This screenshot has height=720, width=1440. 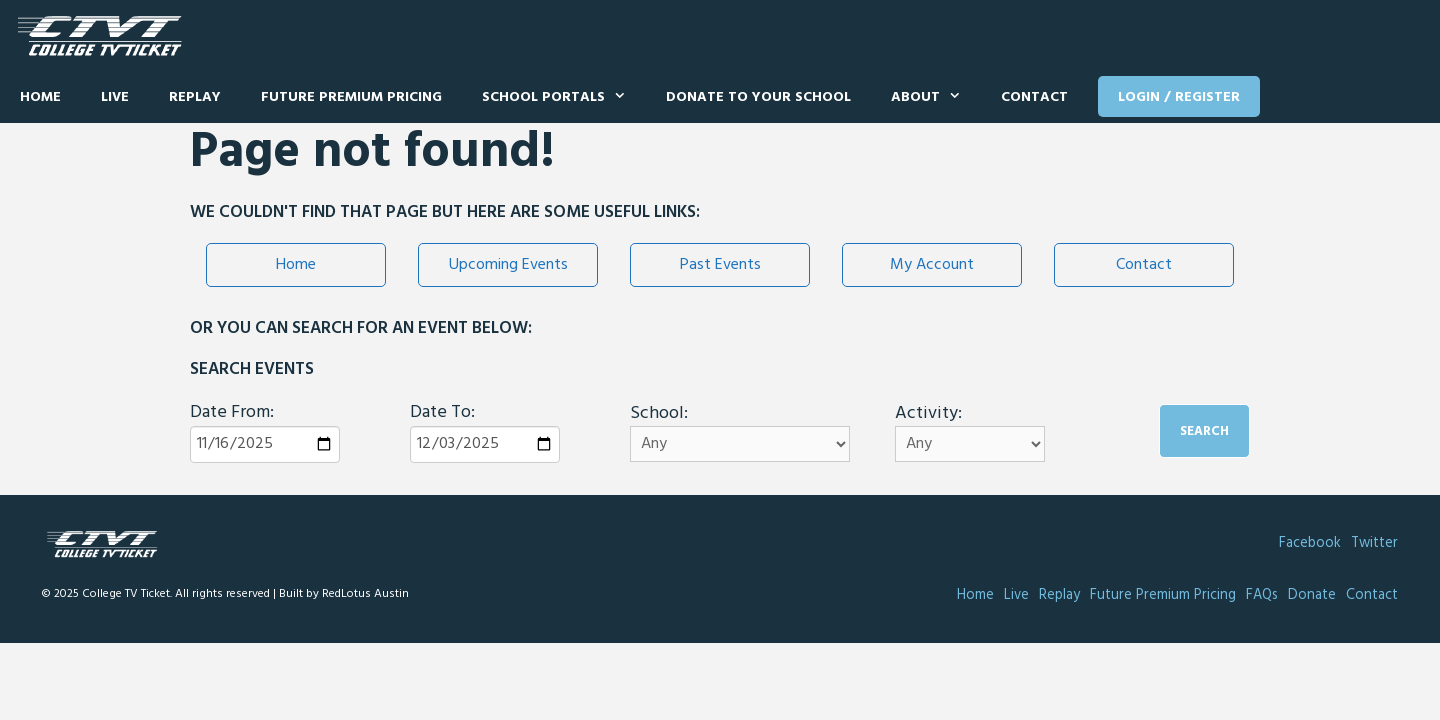 I want to click on Donate, so click(x=1312, y=595).